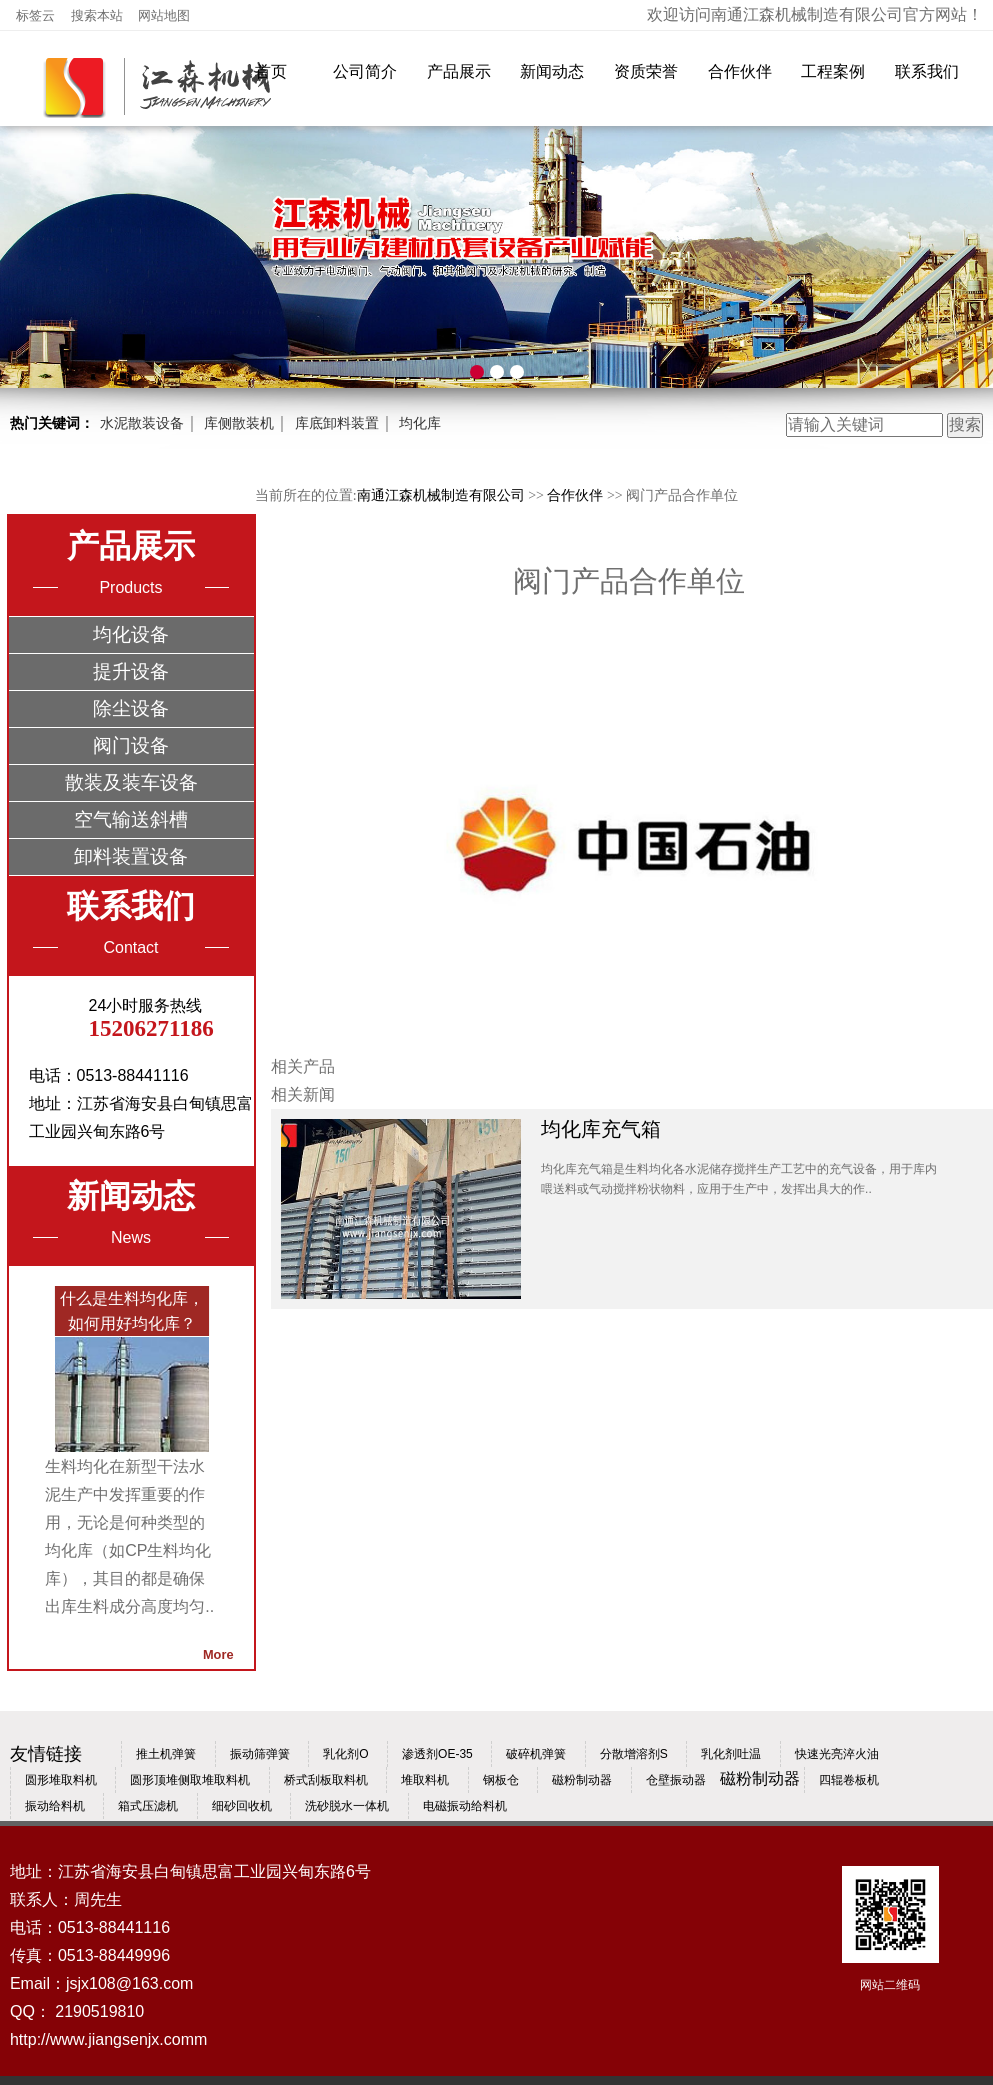  What do you see at coordinates (164, 15) in the screenshot?
I see `网站地图` at bounding box center [164, 15].